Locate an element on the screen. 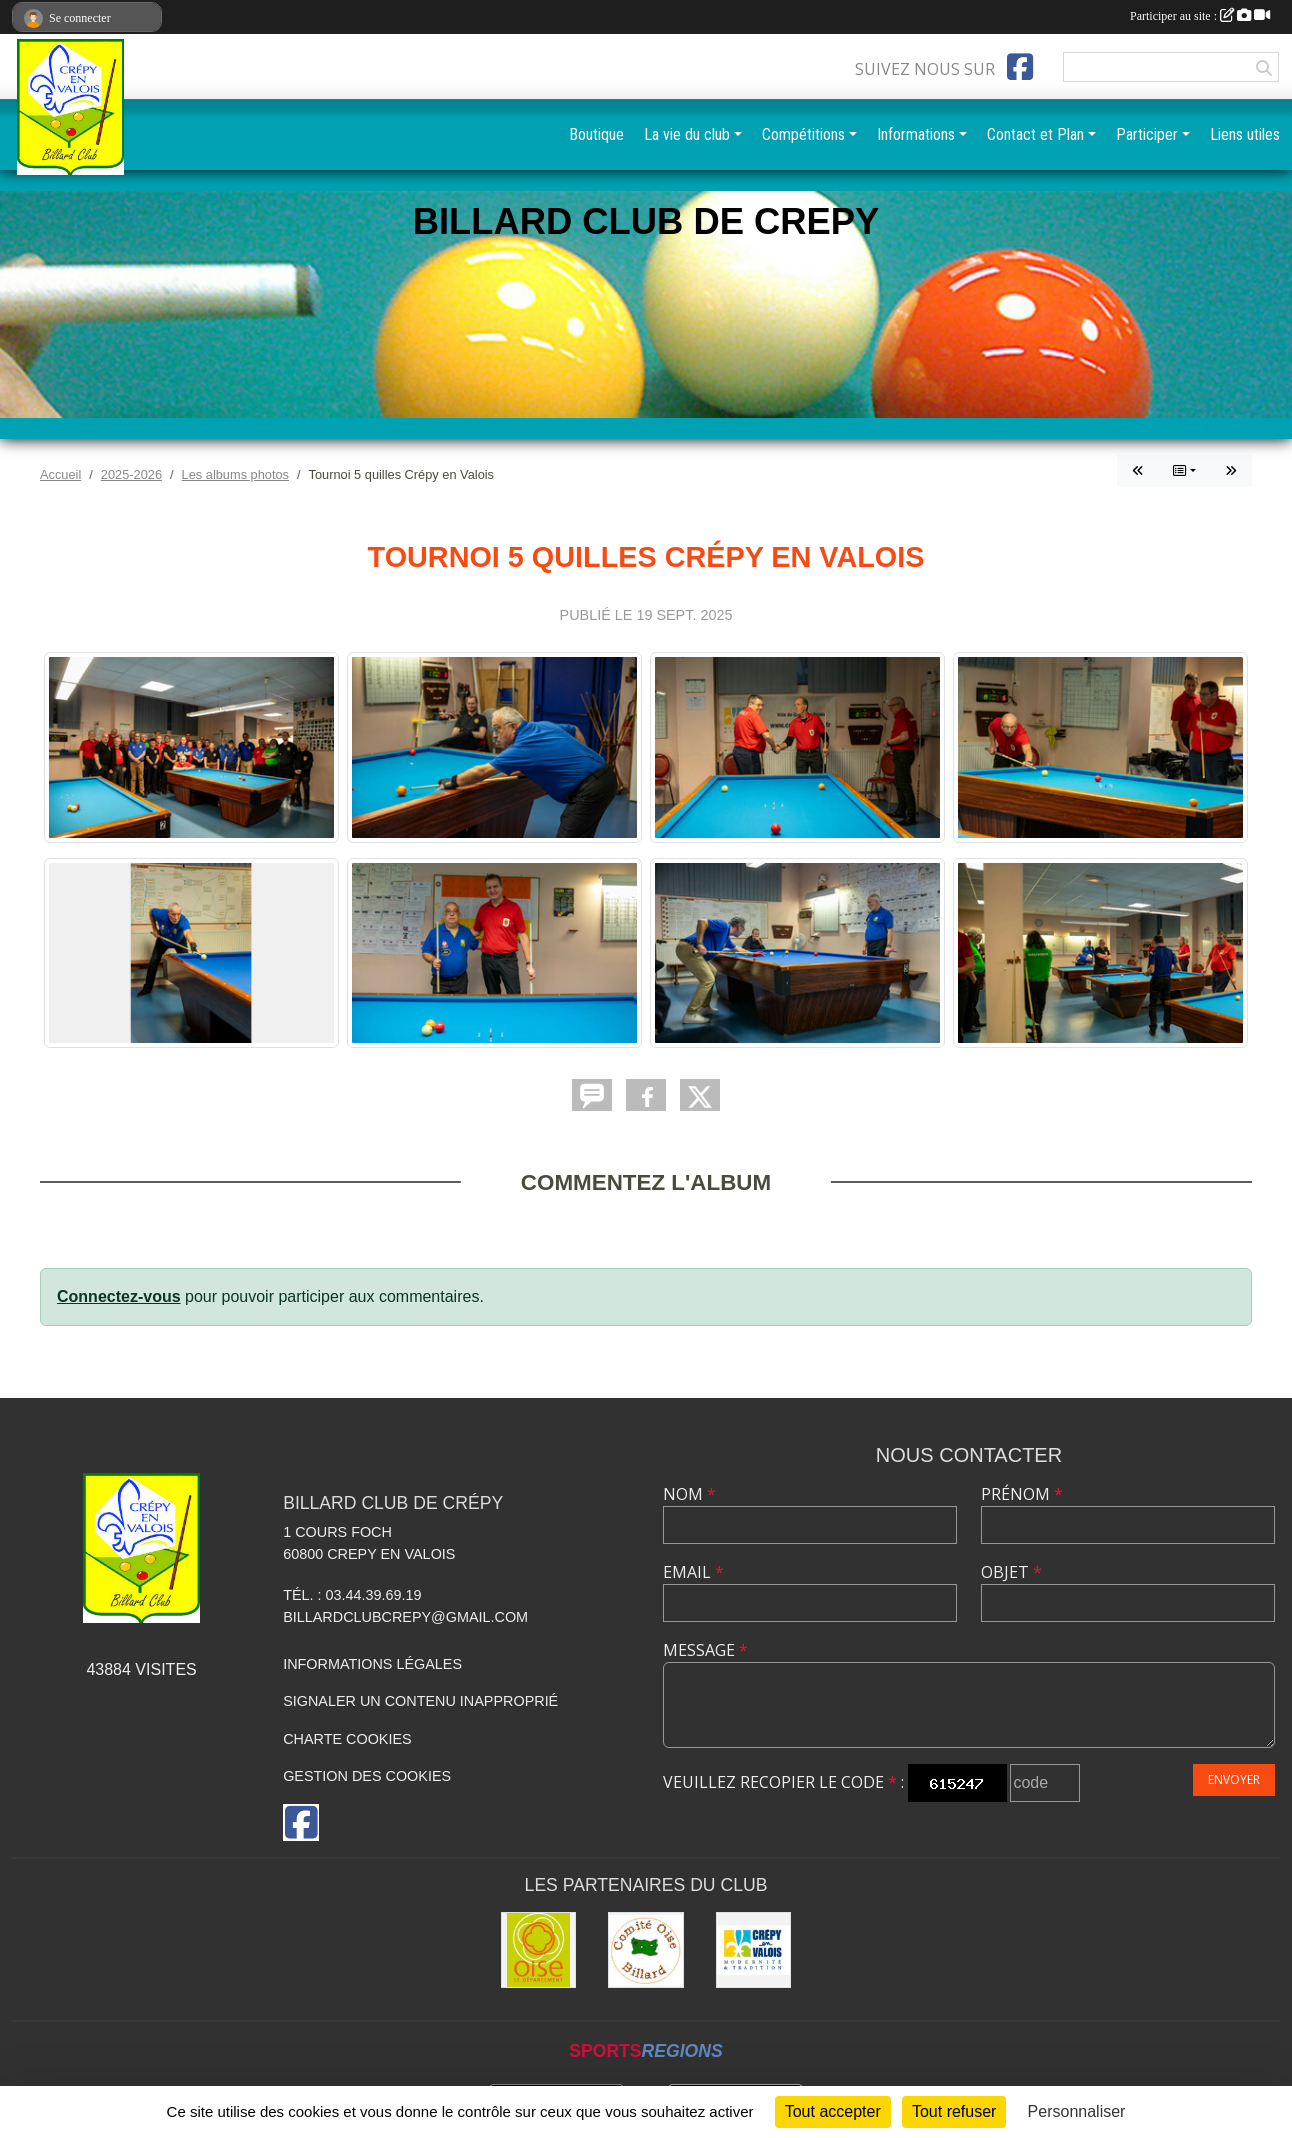 The width and height of the screenshot is (1292, 2138). Informations légales is located at coordinates (372, 1664).